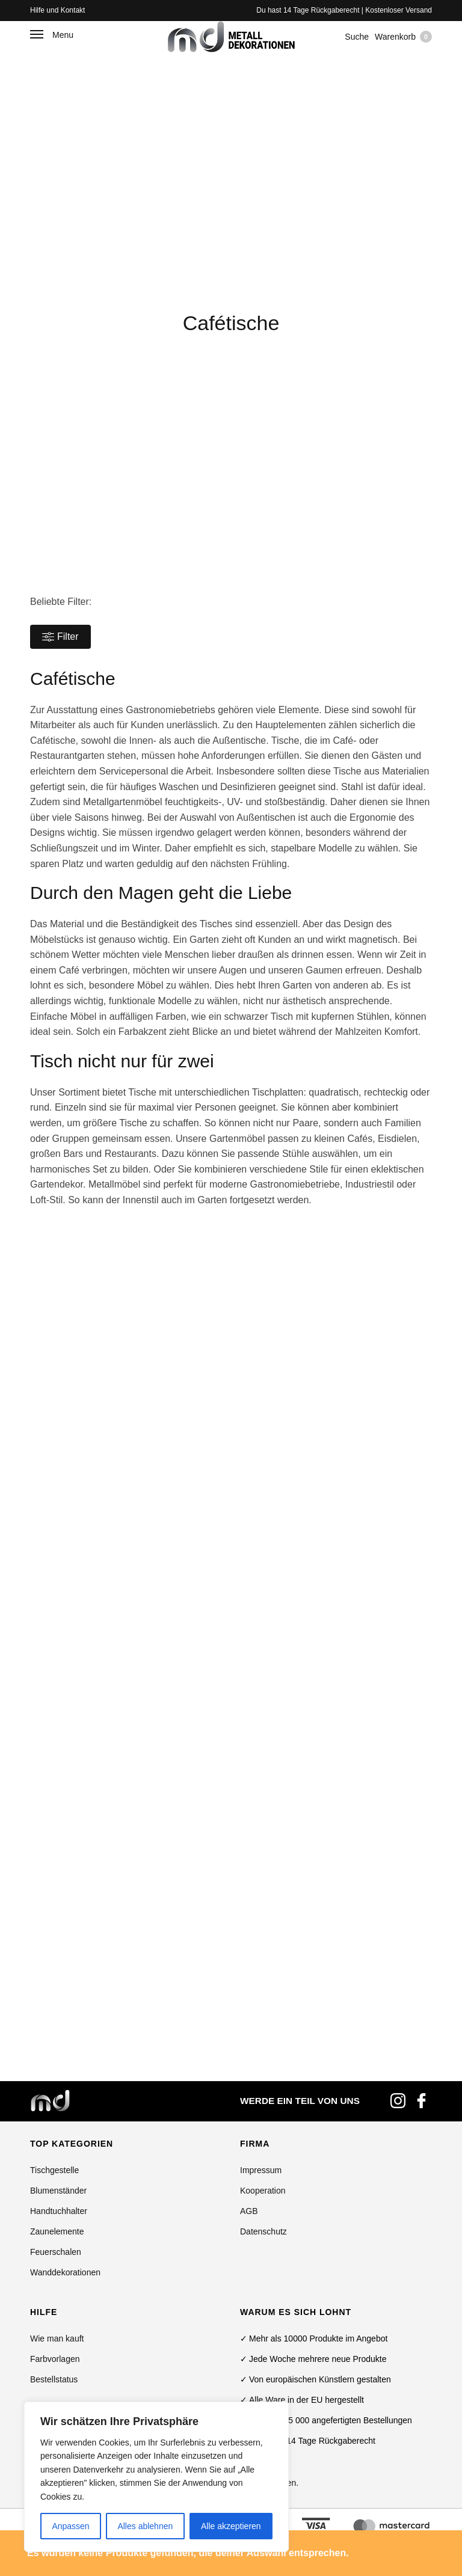  What do you see at coordinates (263, 2231) in the screenshot?
I see `Datenschutz` at bounding box center [263, 2231].